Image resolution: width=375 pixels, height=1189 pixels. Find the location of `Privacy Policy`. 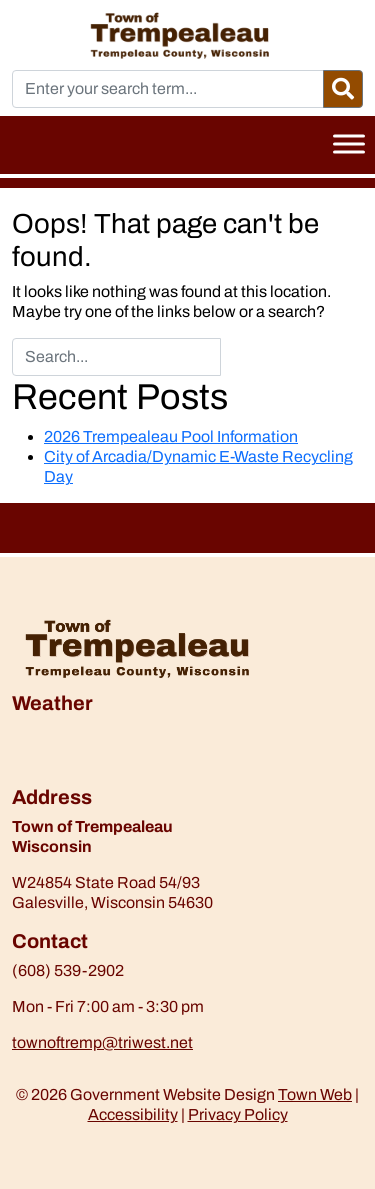

Privacy Policy is located at coordinates (238, 1114).